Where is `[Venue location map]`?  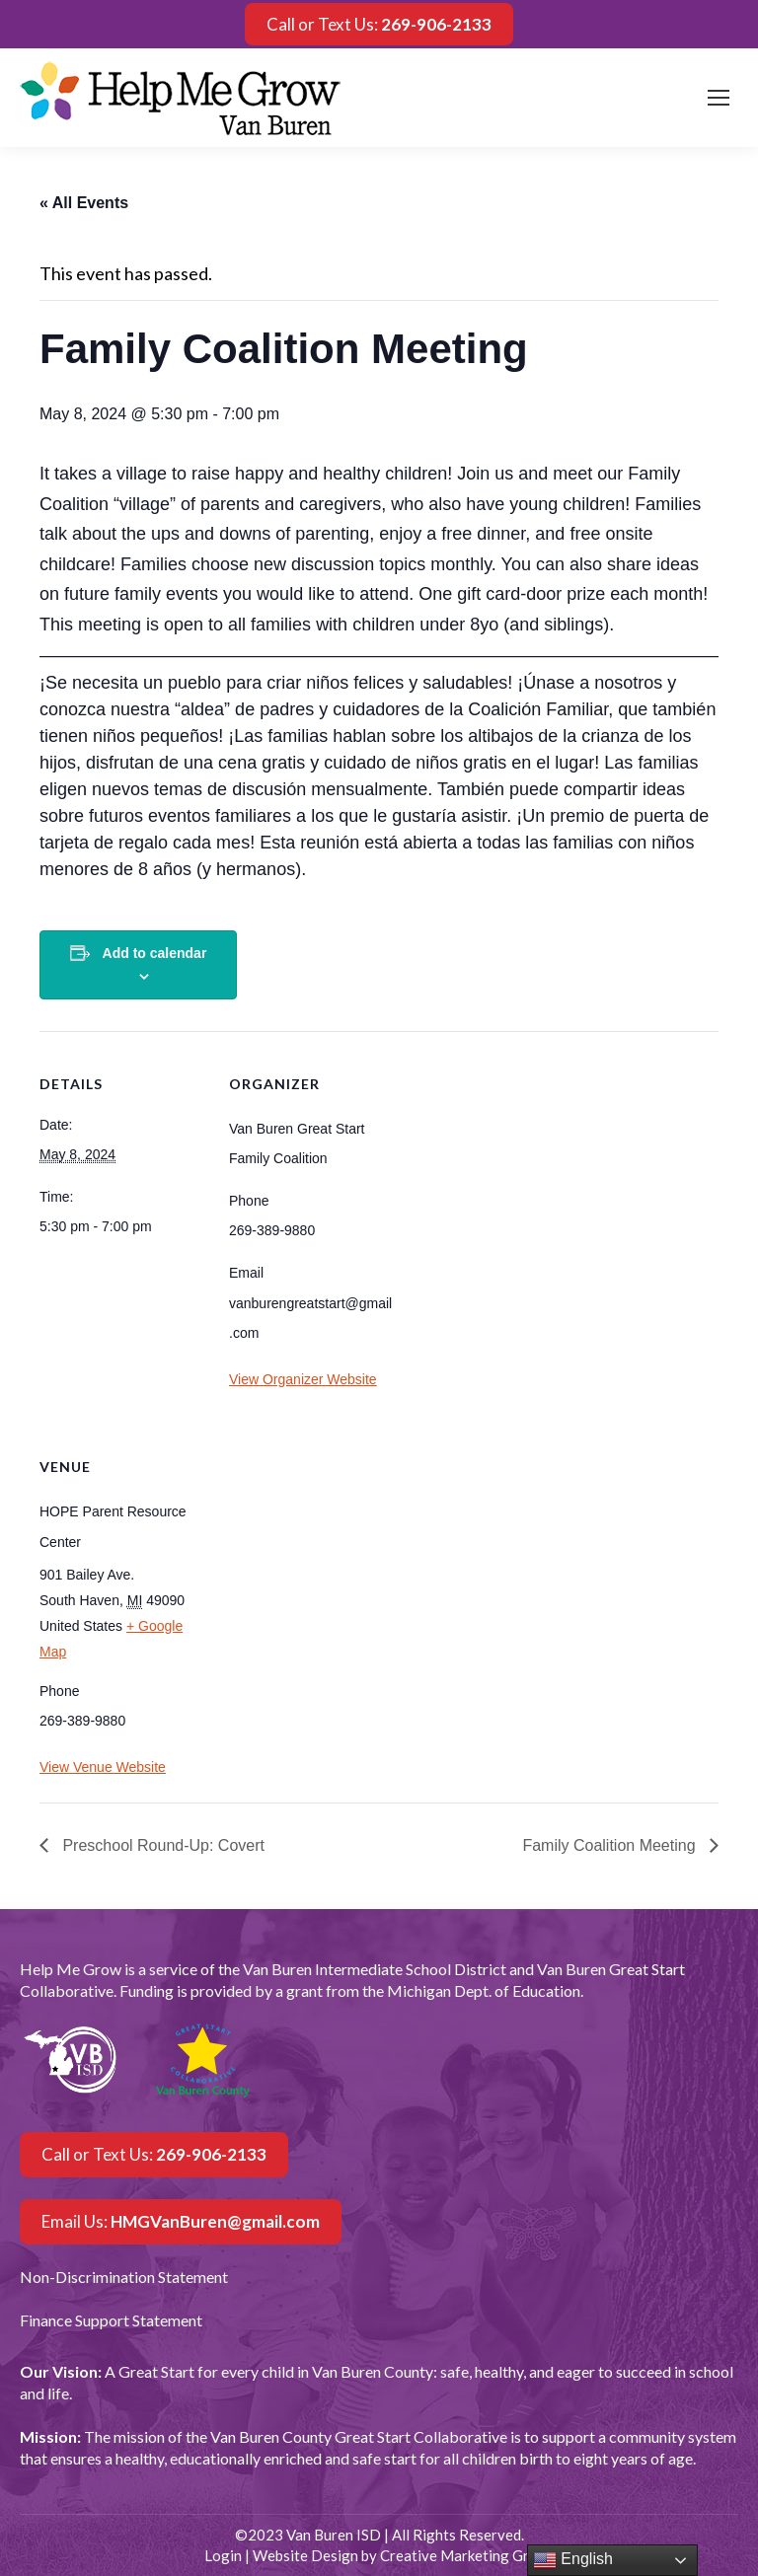
[Venue location map] is located at coordinates (333, 1549).